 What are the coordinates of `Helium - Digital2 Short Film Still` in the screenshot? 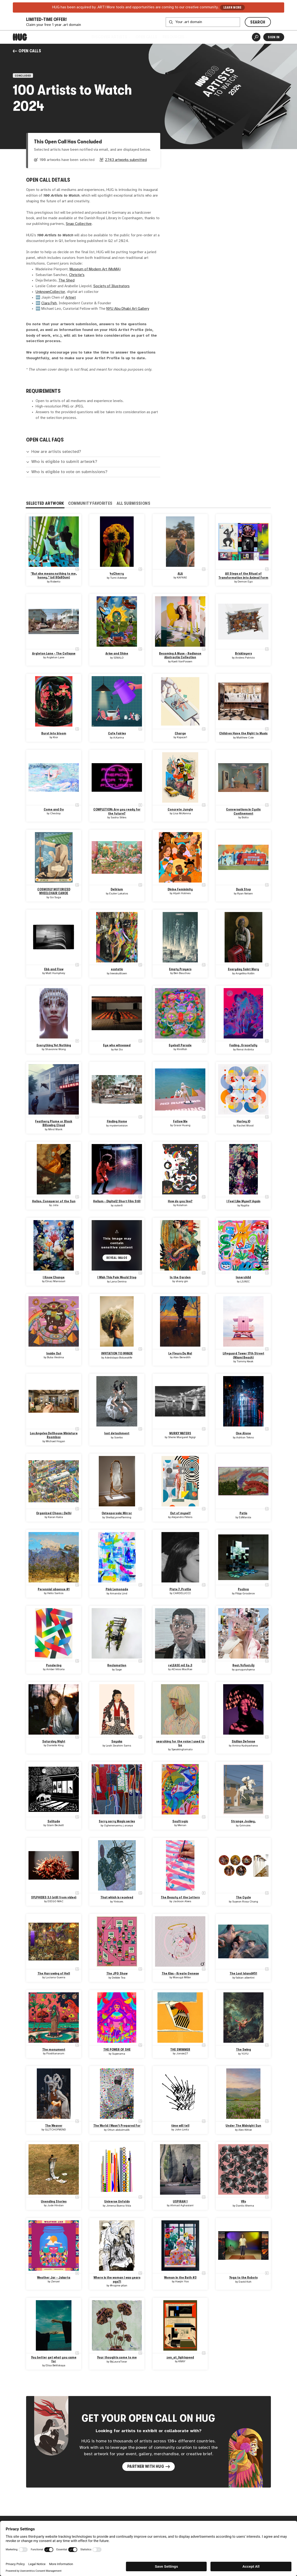 It's located at (117, 1201).